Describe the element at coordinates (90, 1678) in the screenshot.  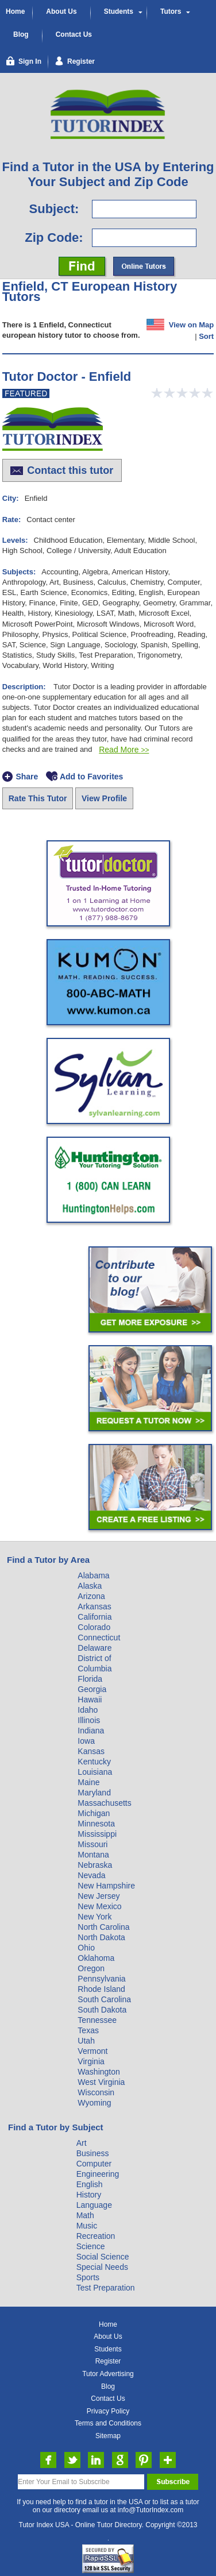
I see `Florida` at that location.